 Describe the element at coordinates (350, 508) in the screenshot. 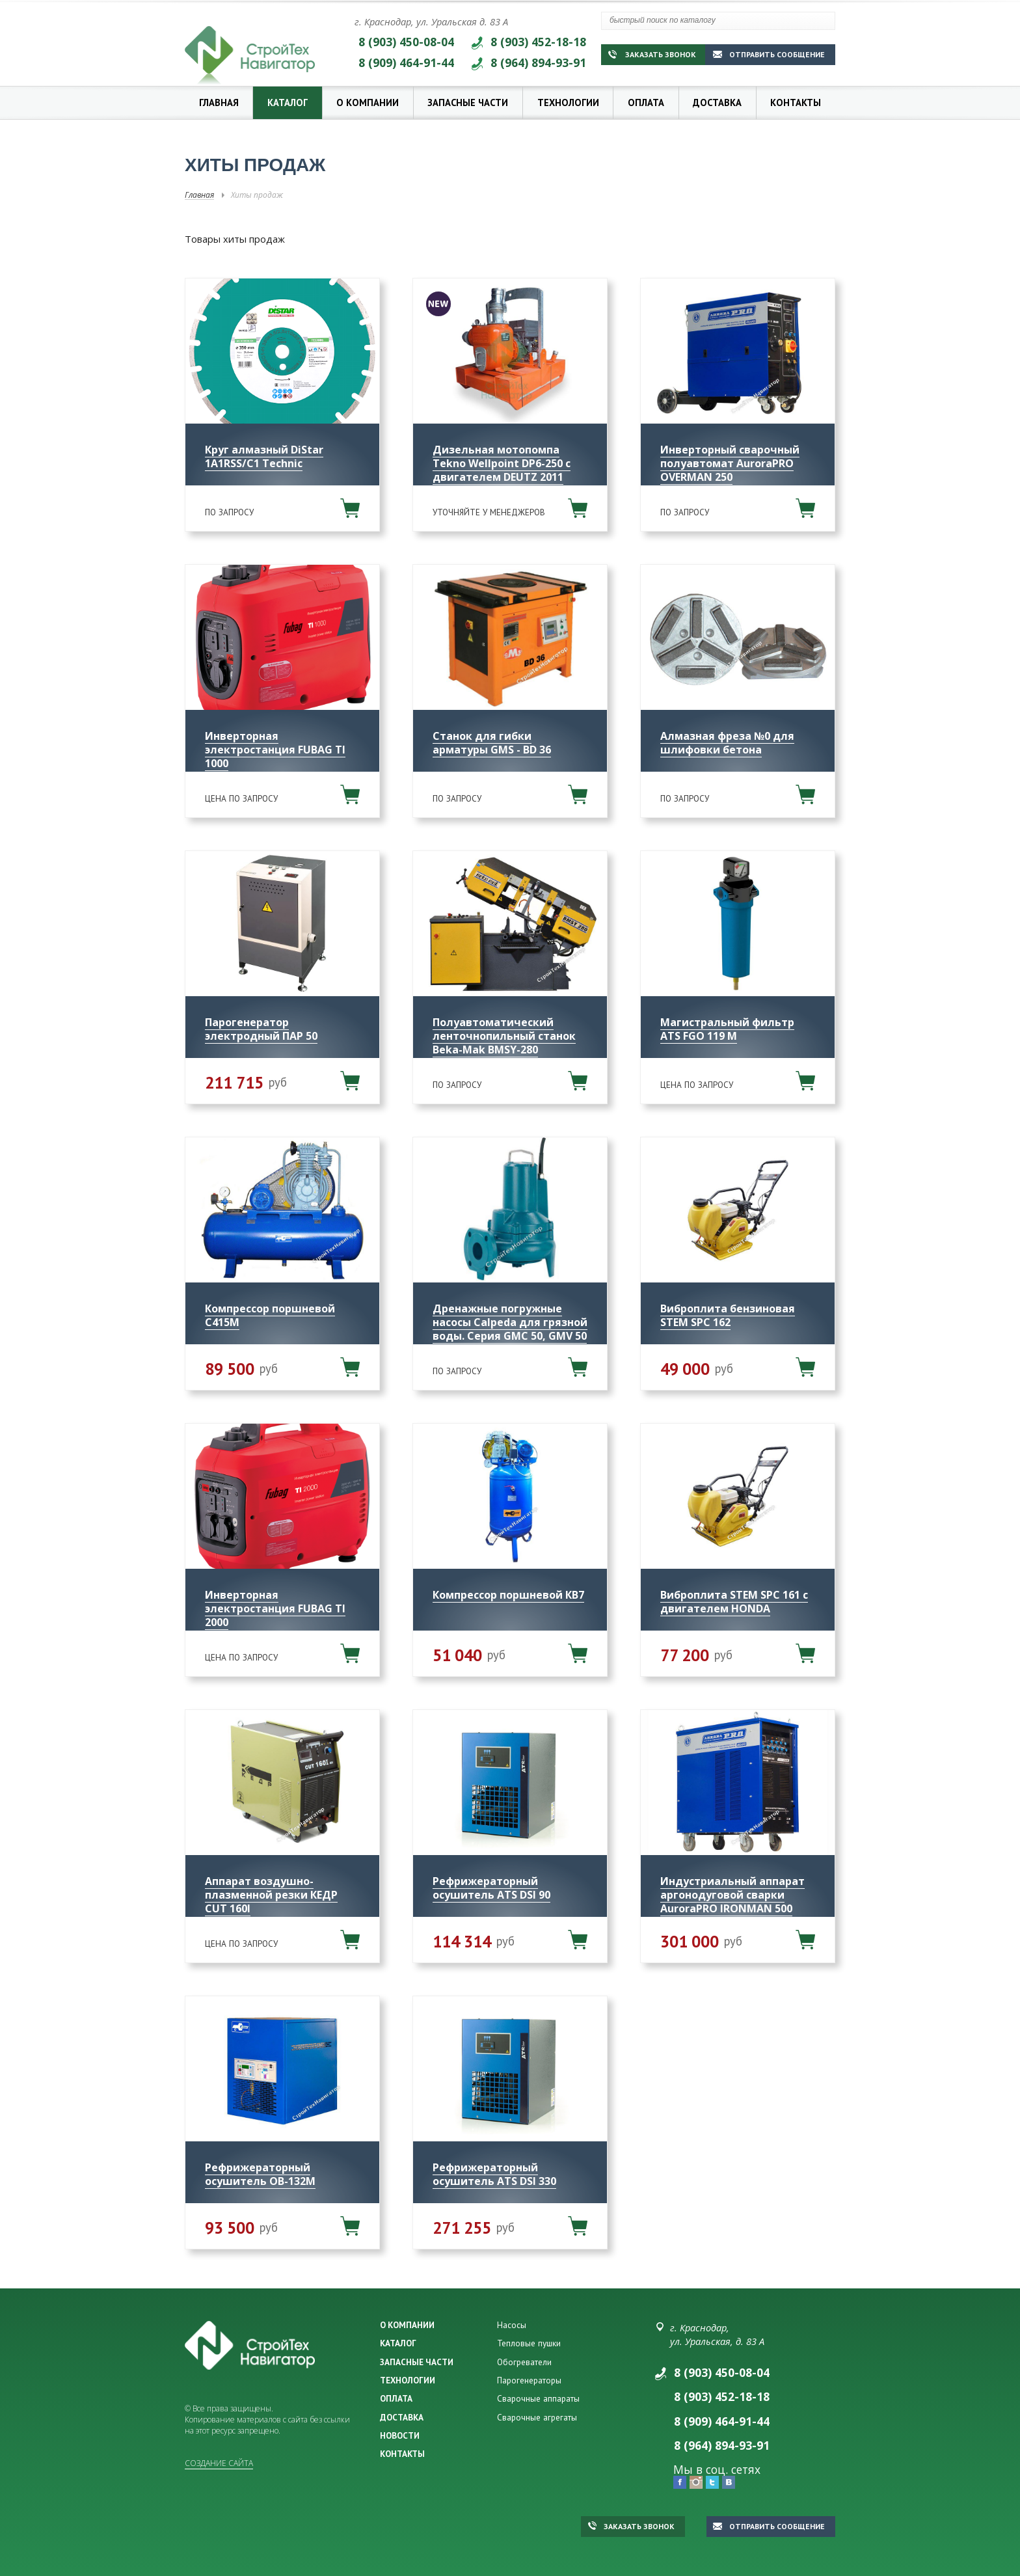

I see `В корзину` at that location.